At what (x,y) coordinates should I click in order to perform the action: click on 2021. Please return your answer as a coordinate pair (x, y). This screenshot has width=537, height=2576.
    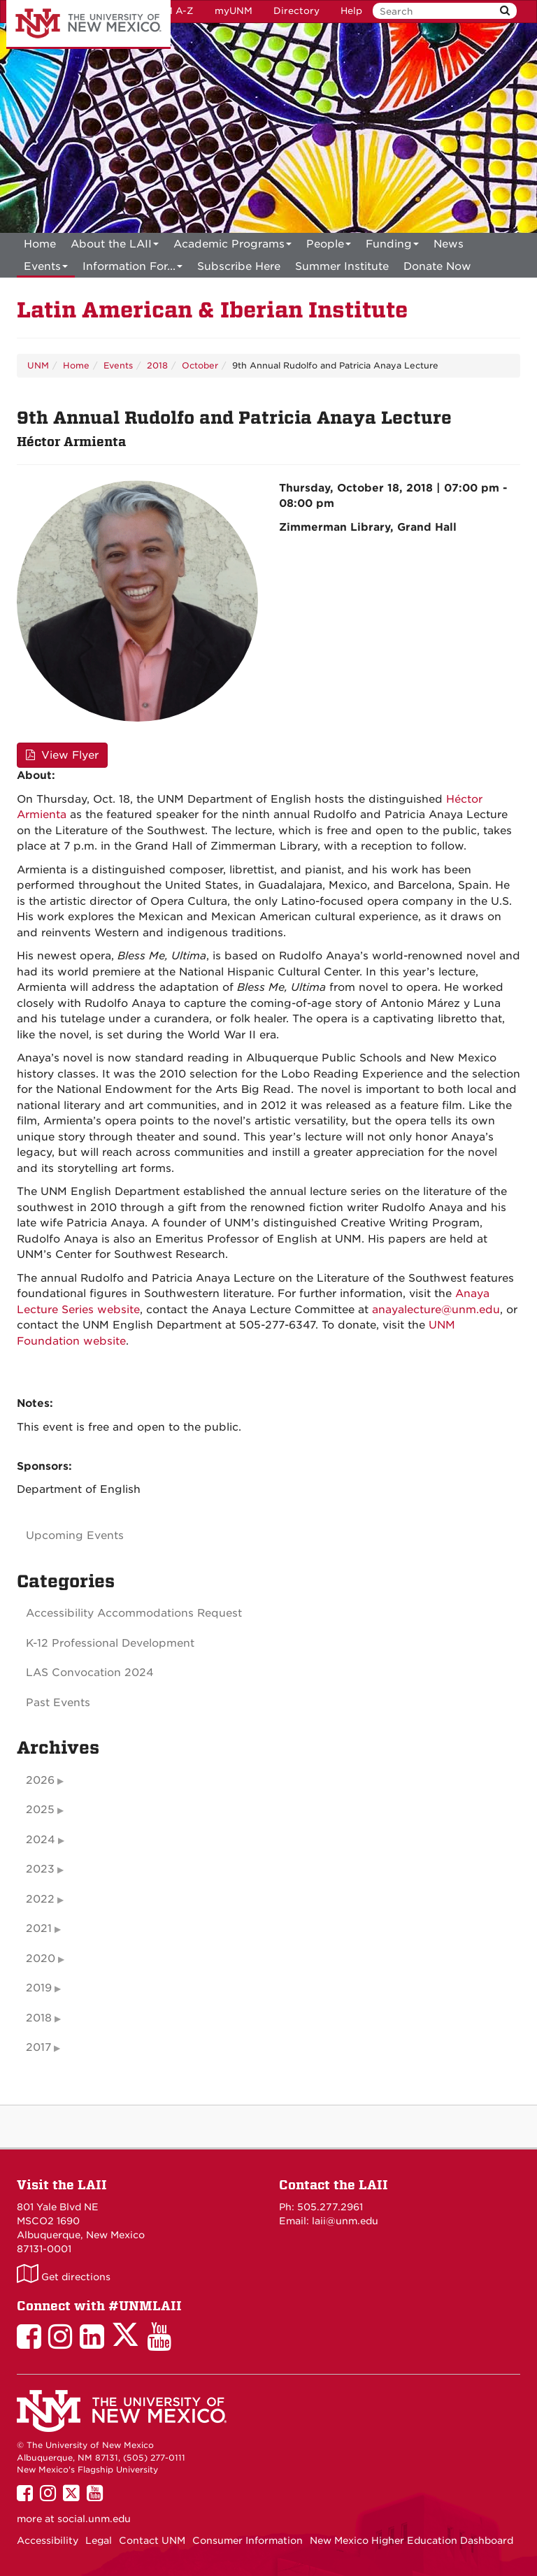
    Looking at the image, I should click on (39, 1928).